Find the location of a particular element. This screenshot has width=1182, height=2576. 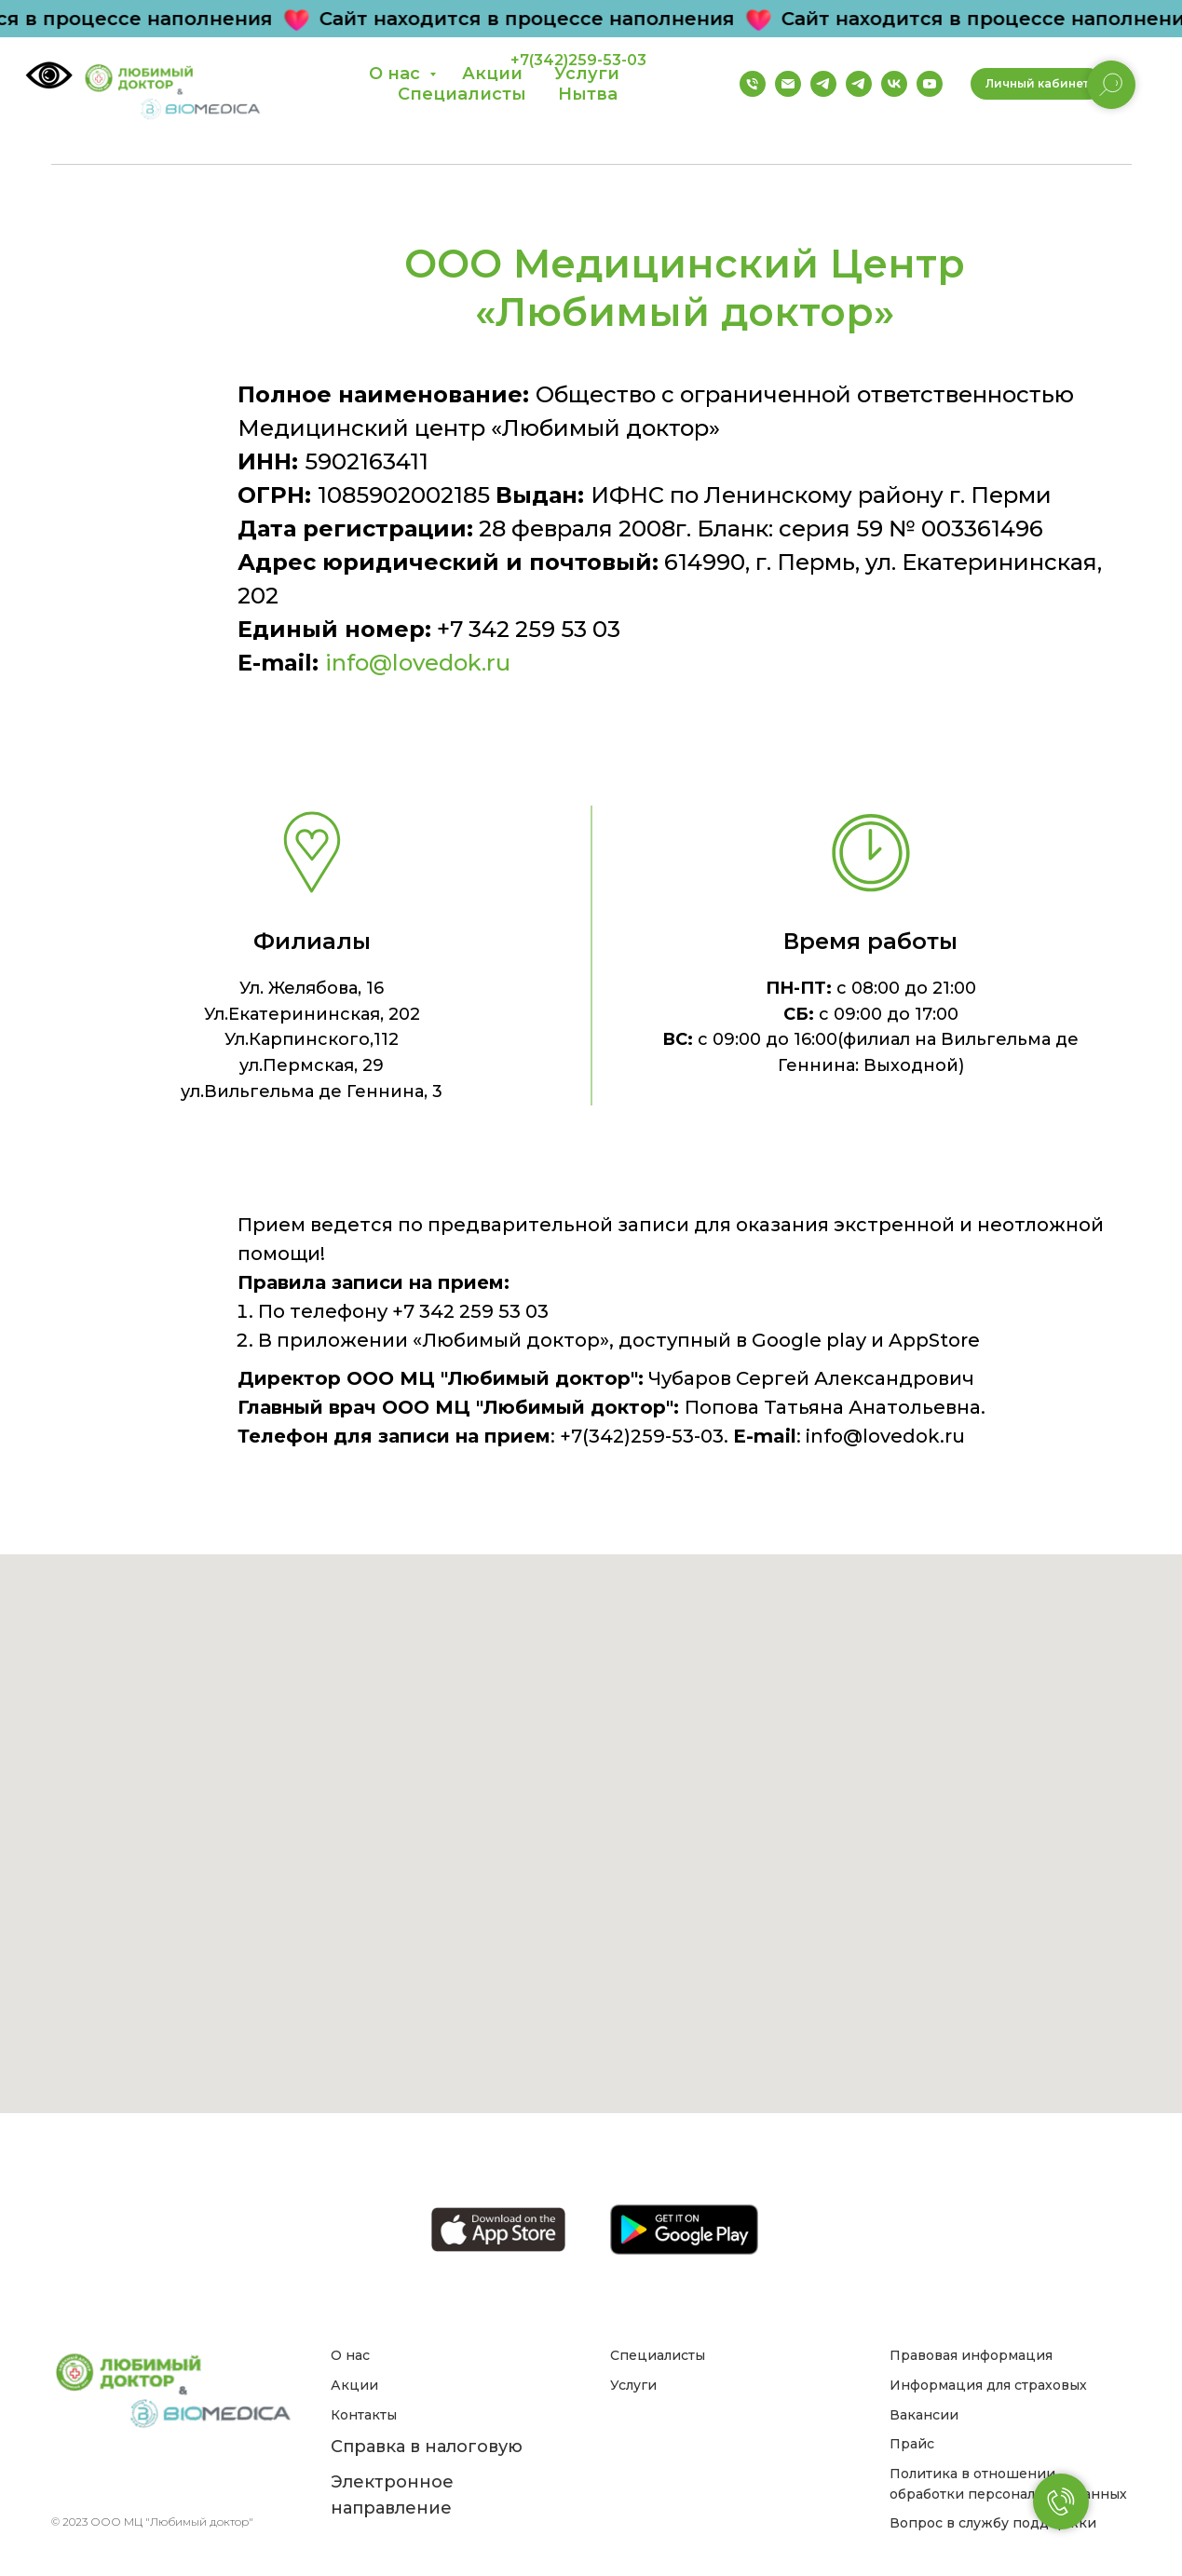

[Группа телеграм] is located at coordinates (823, 84).